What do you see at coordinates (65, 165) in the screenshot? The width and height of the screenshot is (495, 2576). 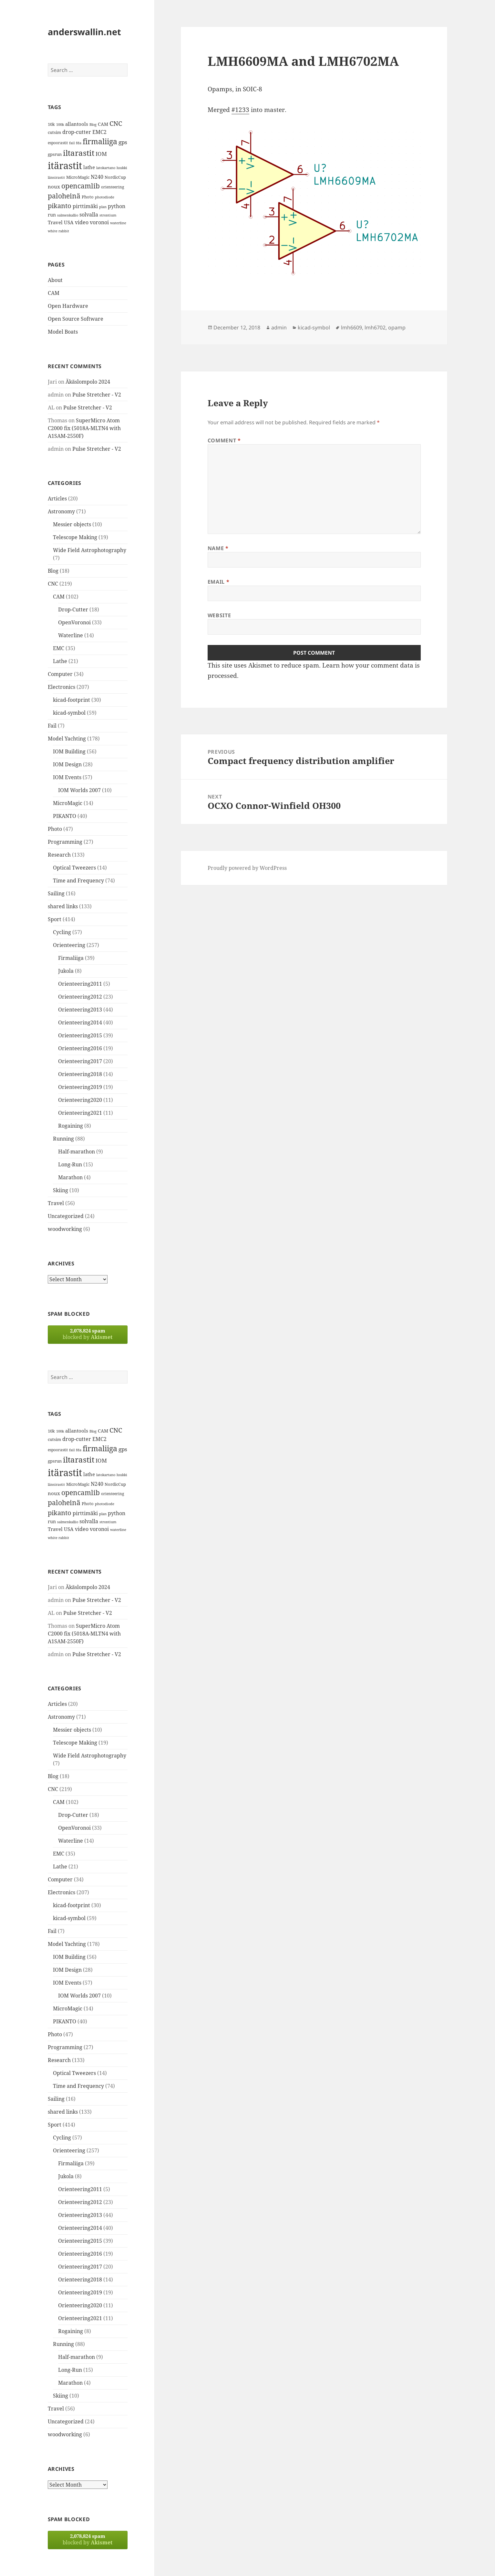 I see `itärastit [itärastit (83 items)]` at bounding box center [65, 165].